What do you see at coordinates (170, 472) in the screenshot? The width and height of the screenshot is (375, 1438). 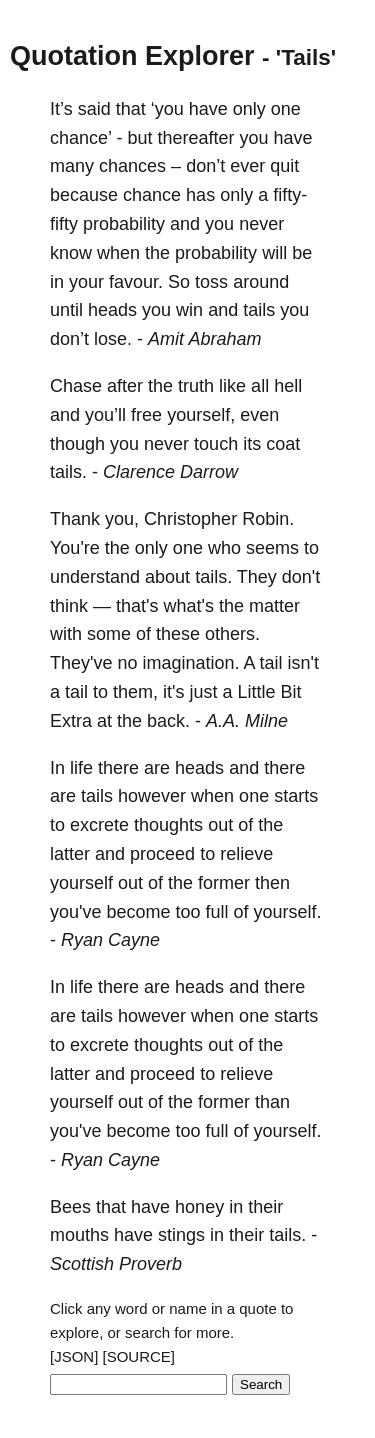 I see `Clarence Darrow` at bounding box center [170, 472].